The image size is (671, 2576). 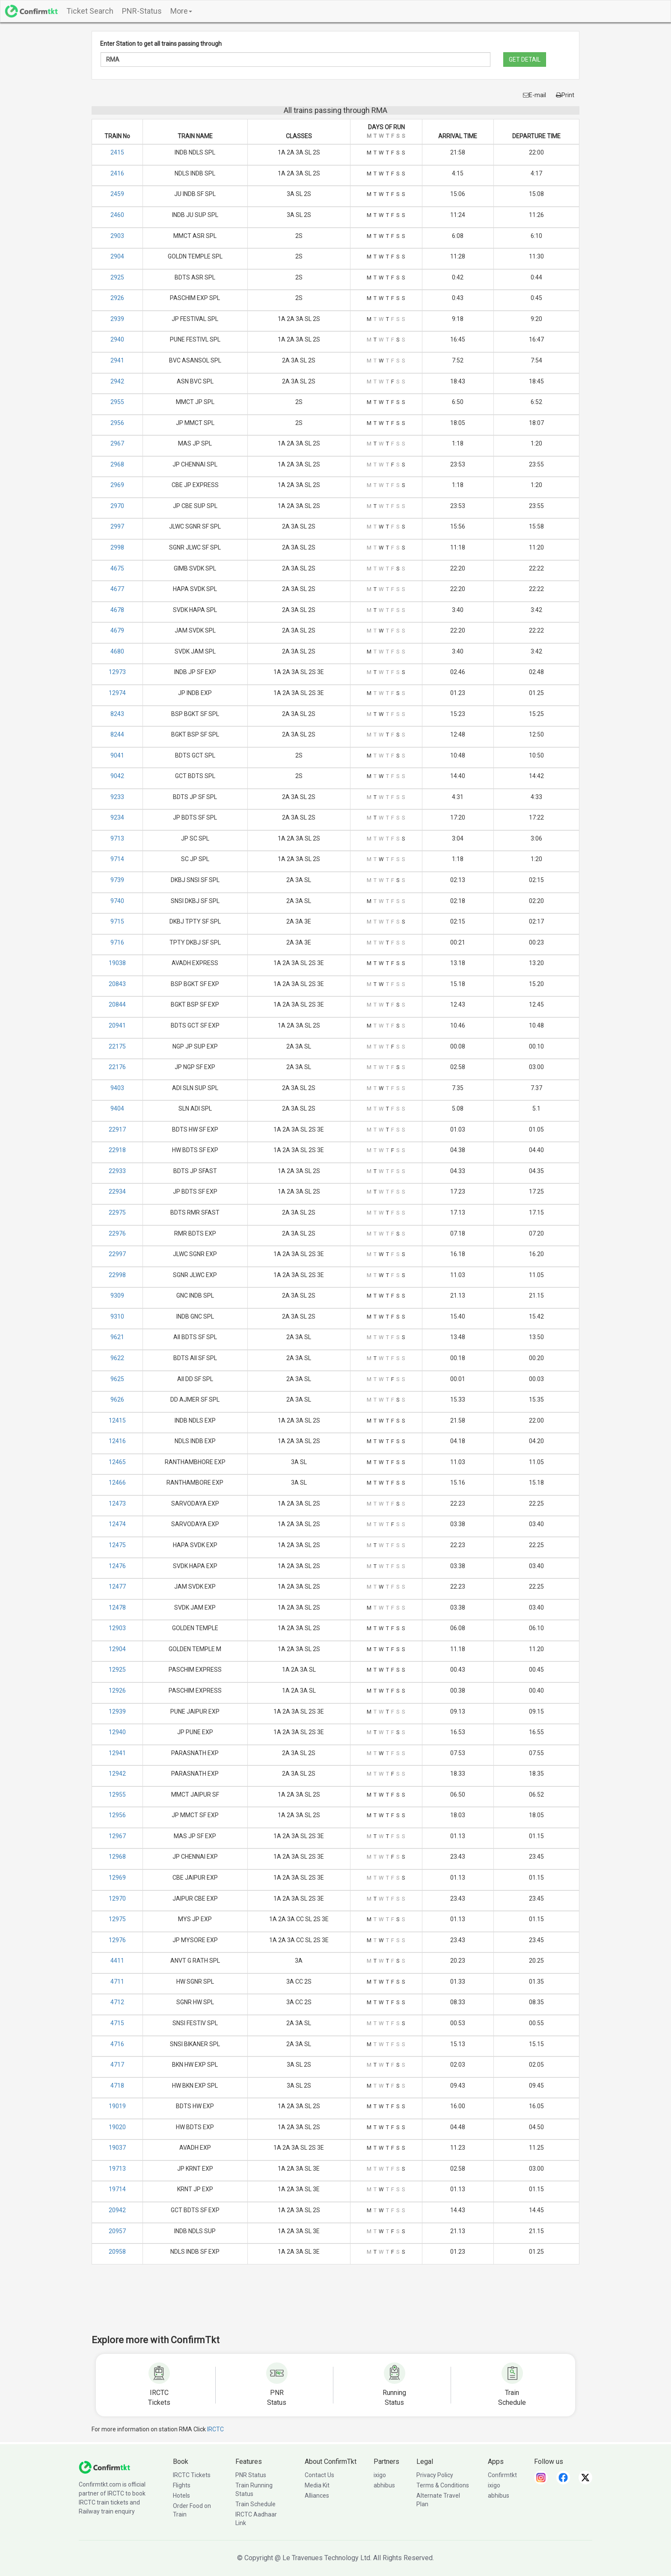 I want to click on 9041, so click(x=117, y=755).